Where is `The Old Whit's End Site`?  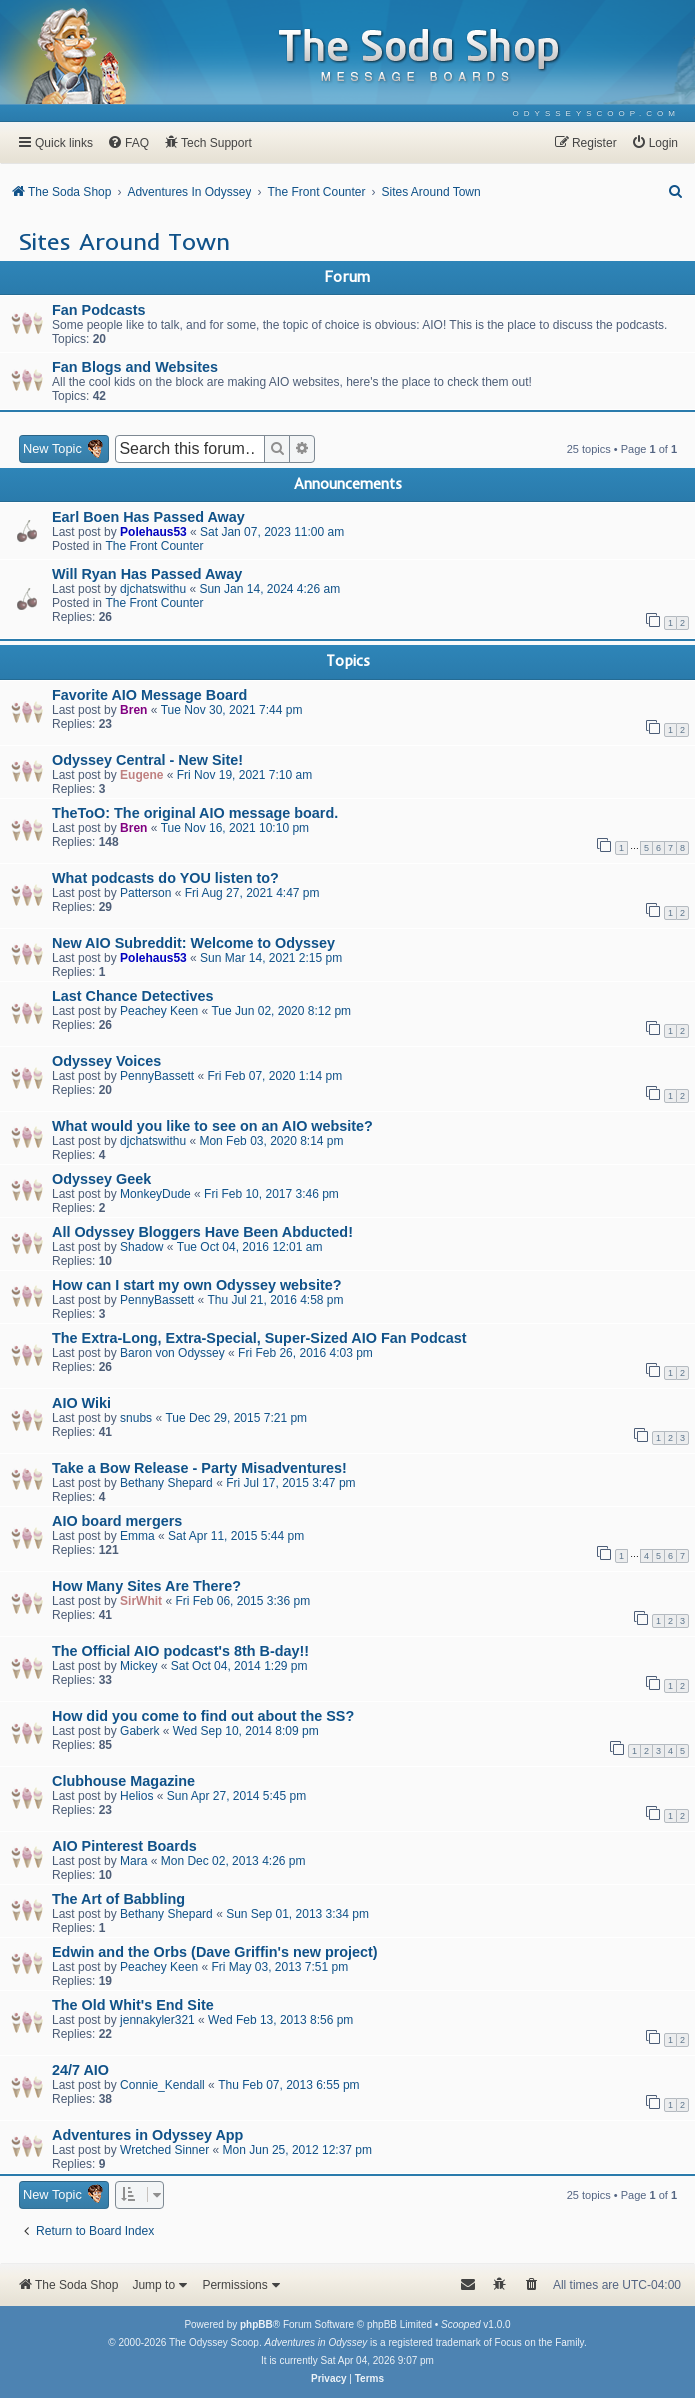
The Old Whit's End Site is located at coordinates (133, 2005).